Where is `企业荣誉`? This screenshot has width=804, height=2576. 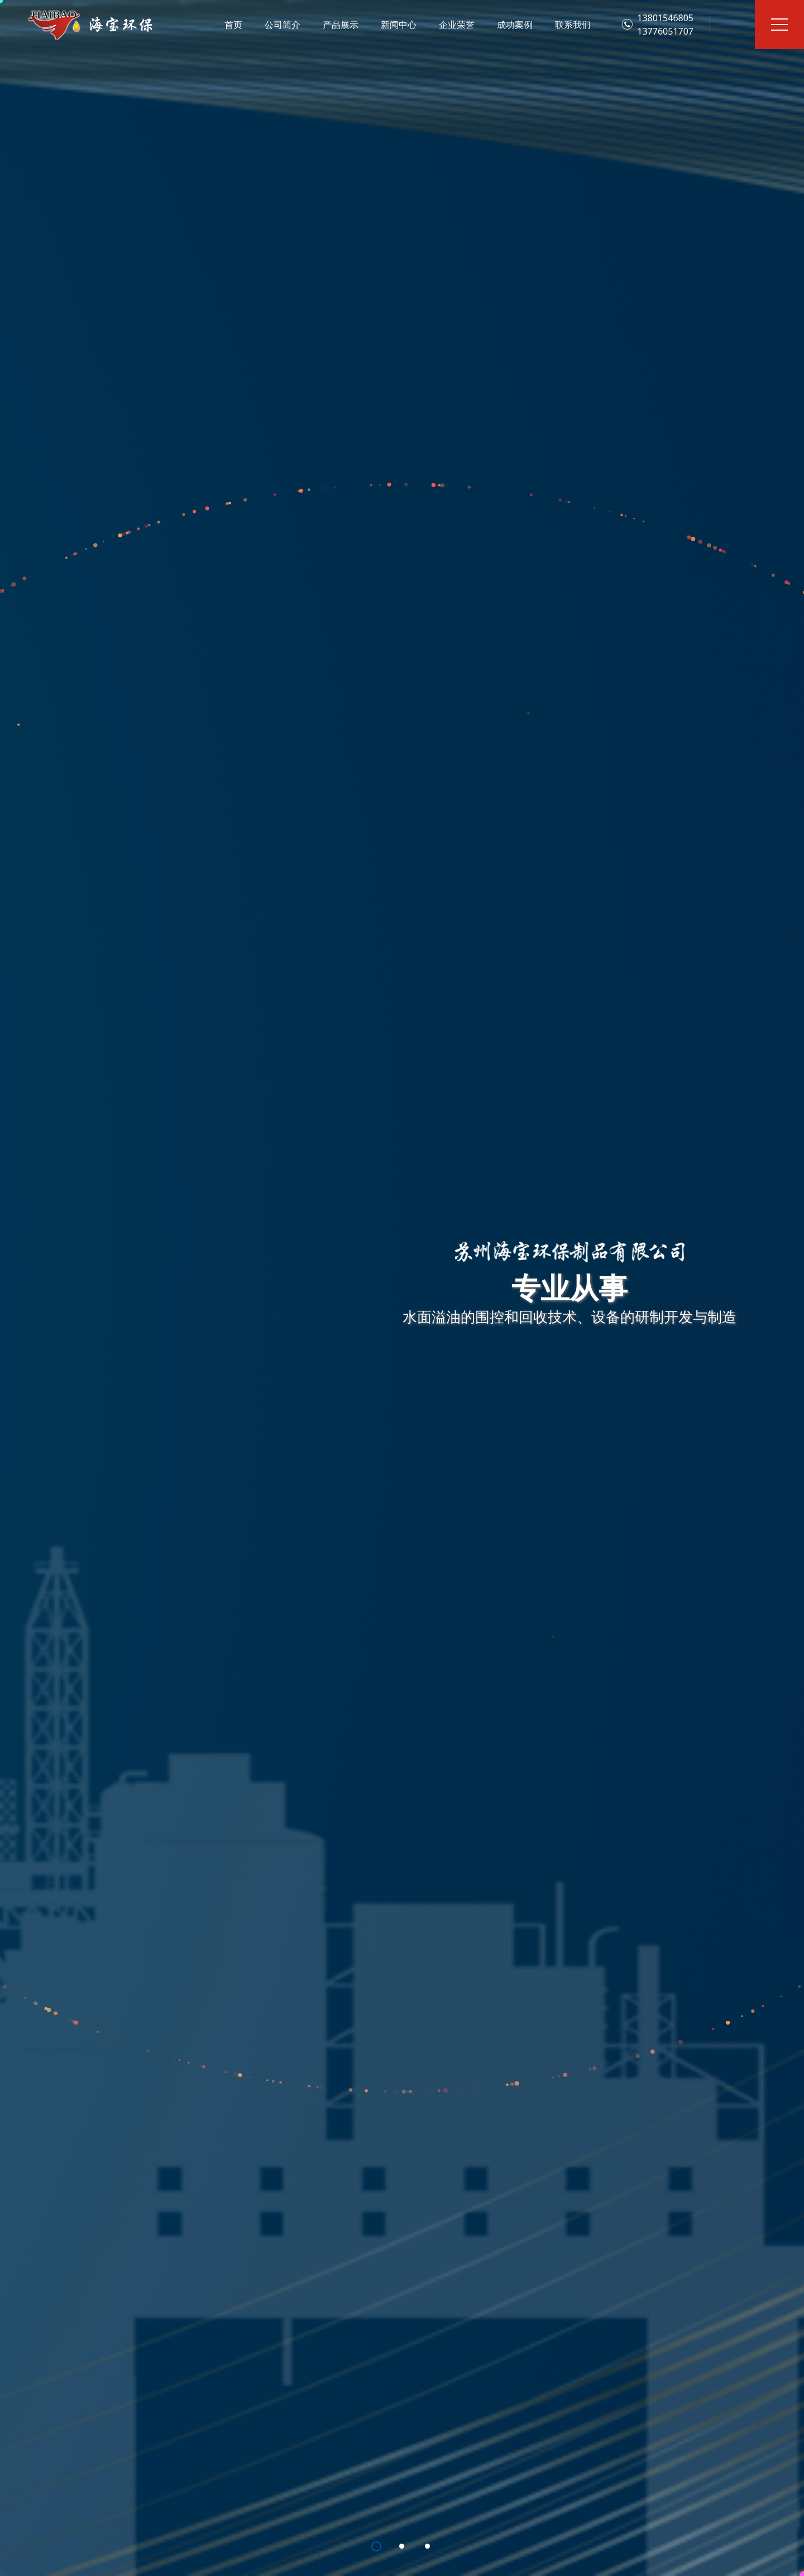
企业荣誉 is located at coordinates (457, 24).